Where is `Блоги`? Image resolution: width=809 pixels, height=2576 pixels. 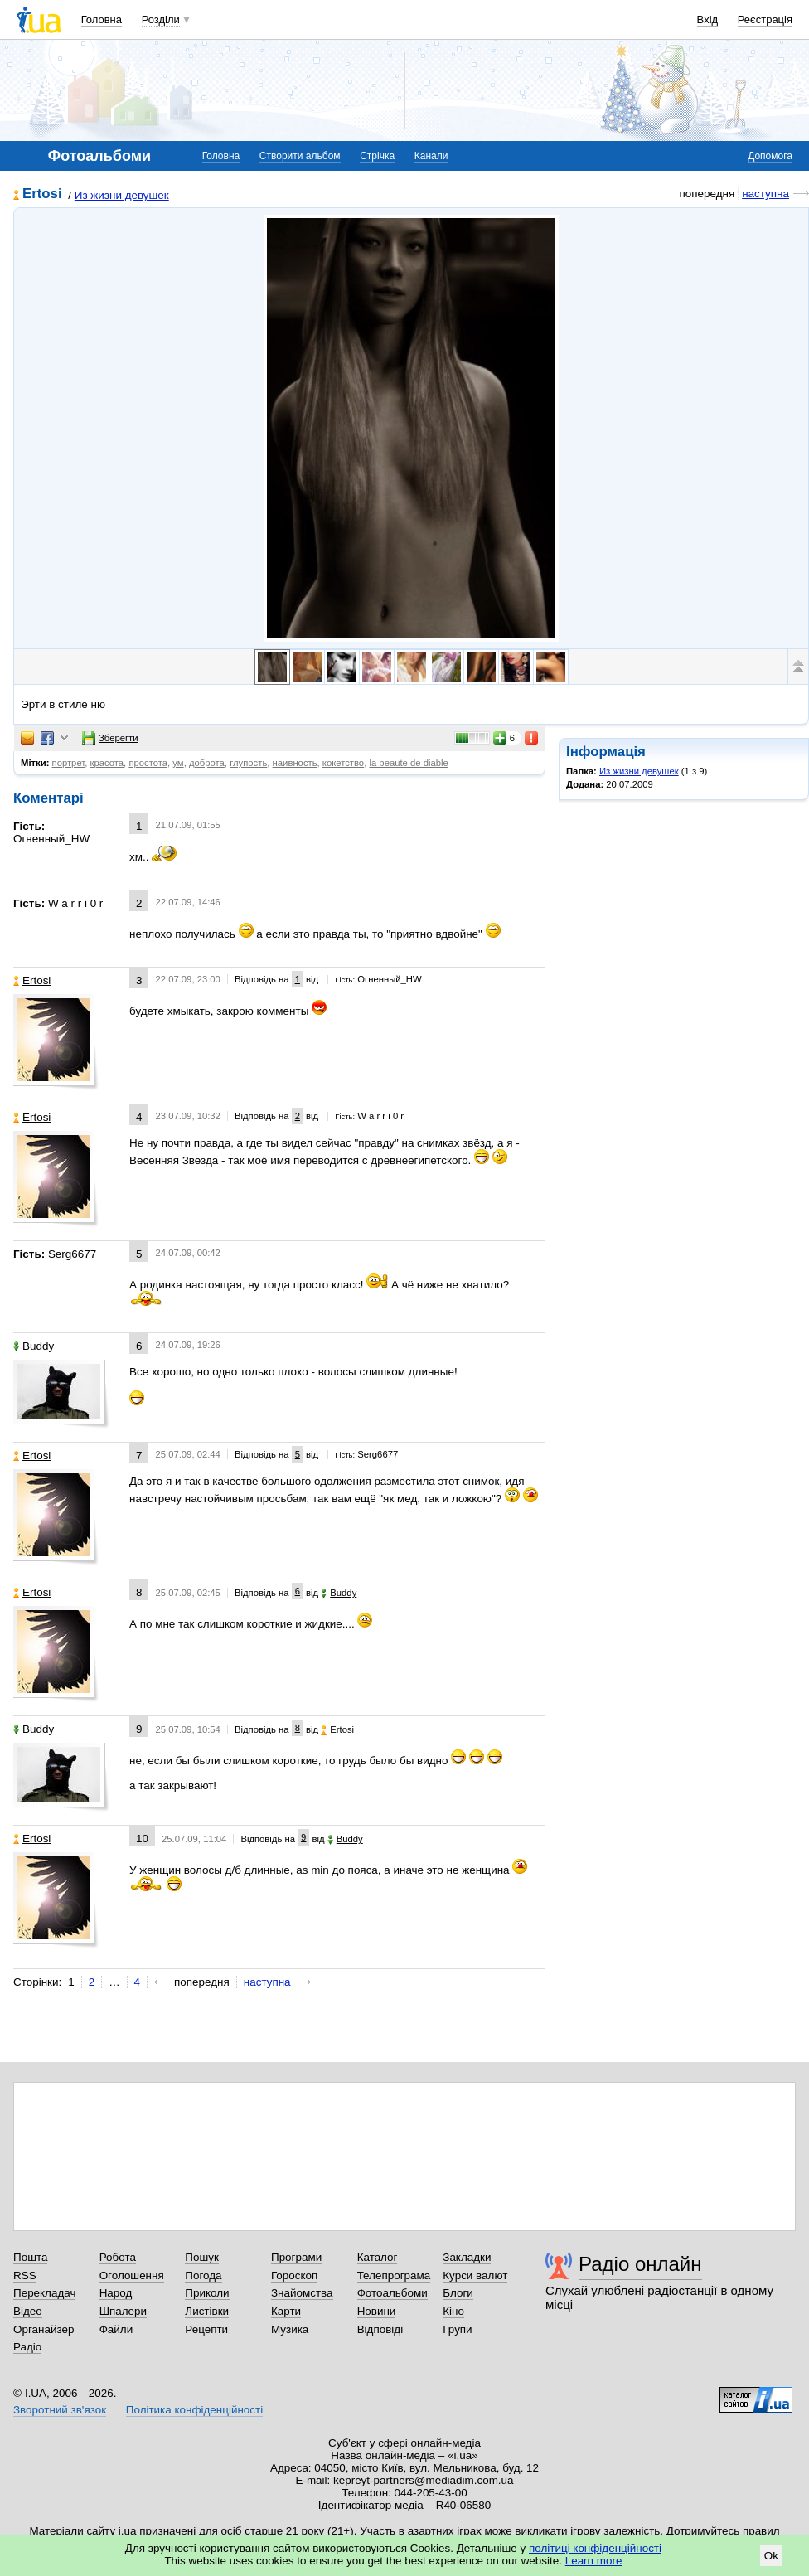
Блоги is located at coordinates (458, 2293).